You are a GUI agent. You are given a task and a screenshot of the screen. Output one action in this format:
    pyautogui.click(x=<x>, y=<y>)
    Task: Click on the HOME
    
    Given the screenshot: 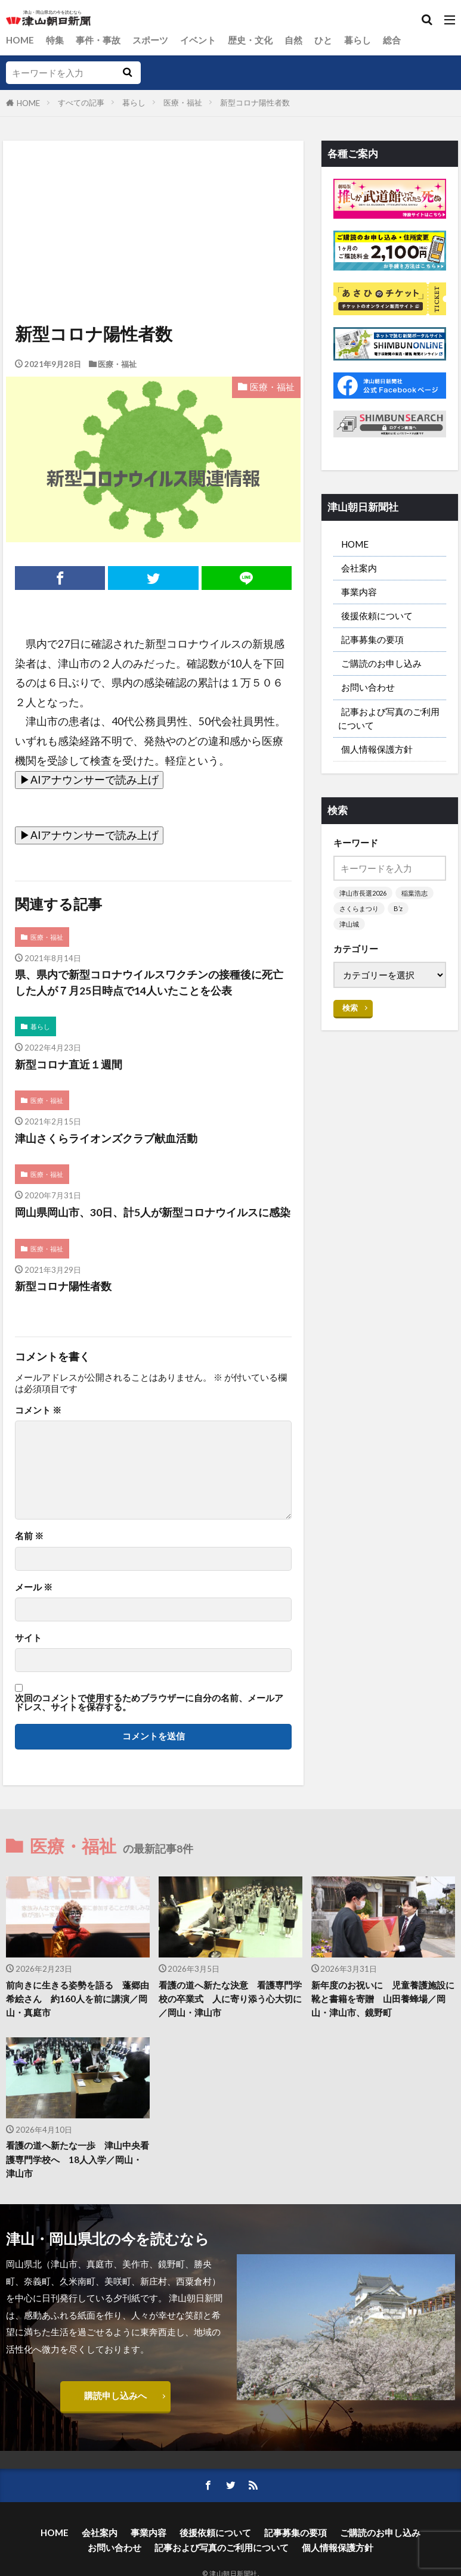 What is the action you would take?
    pyautogui.click(x=20, y=40)
    